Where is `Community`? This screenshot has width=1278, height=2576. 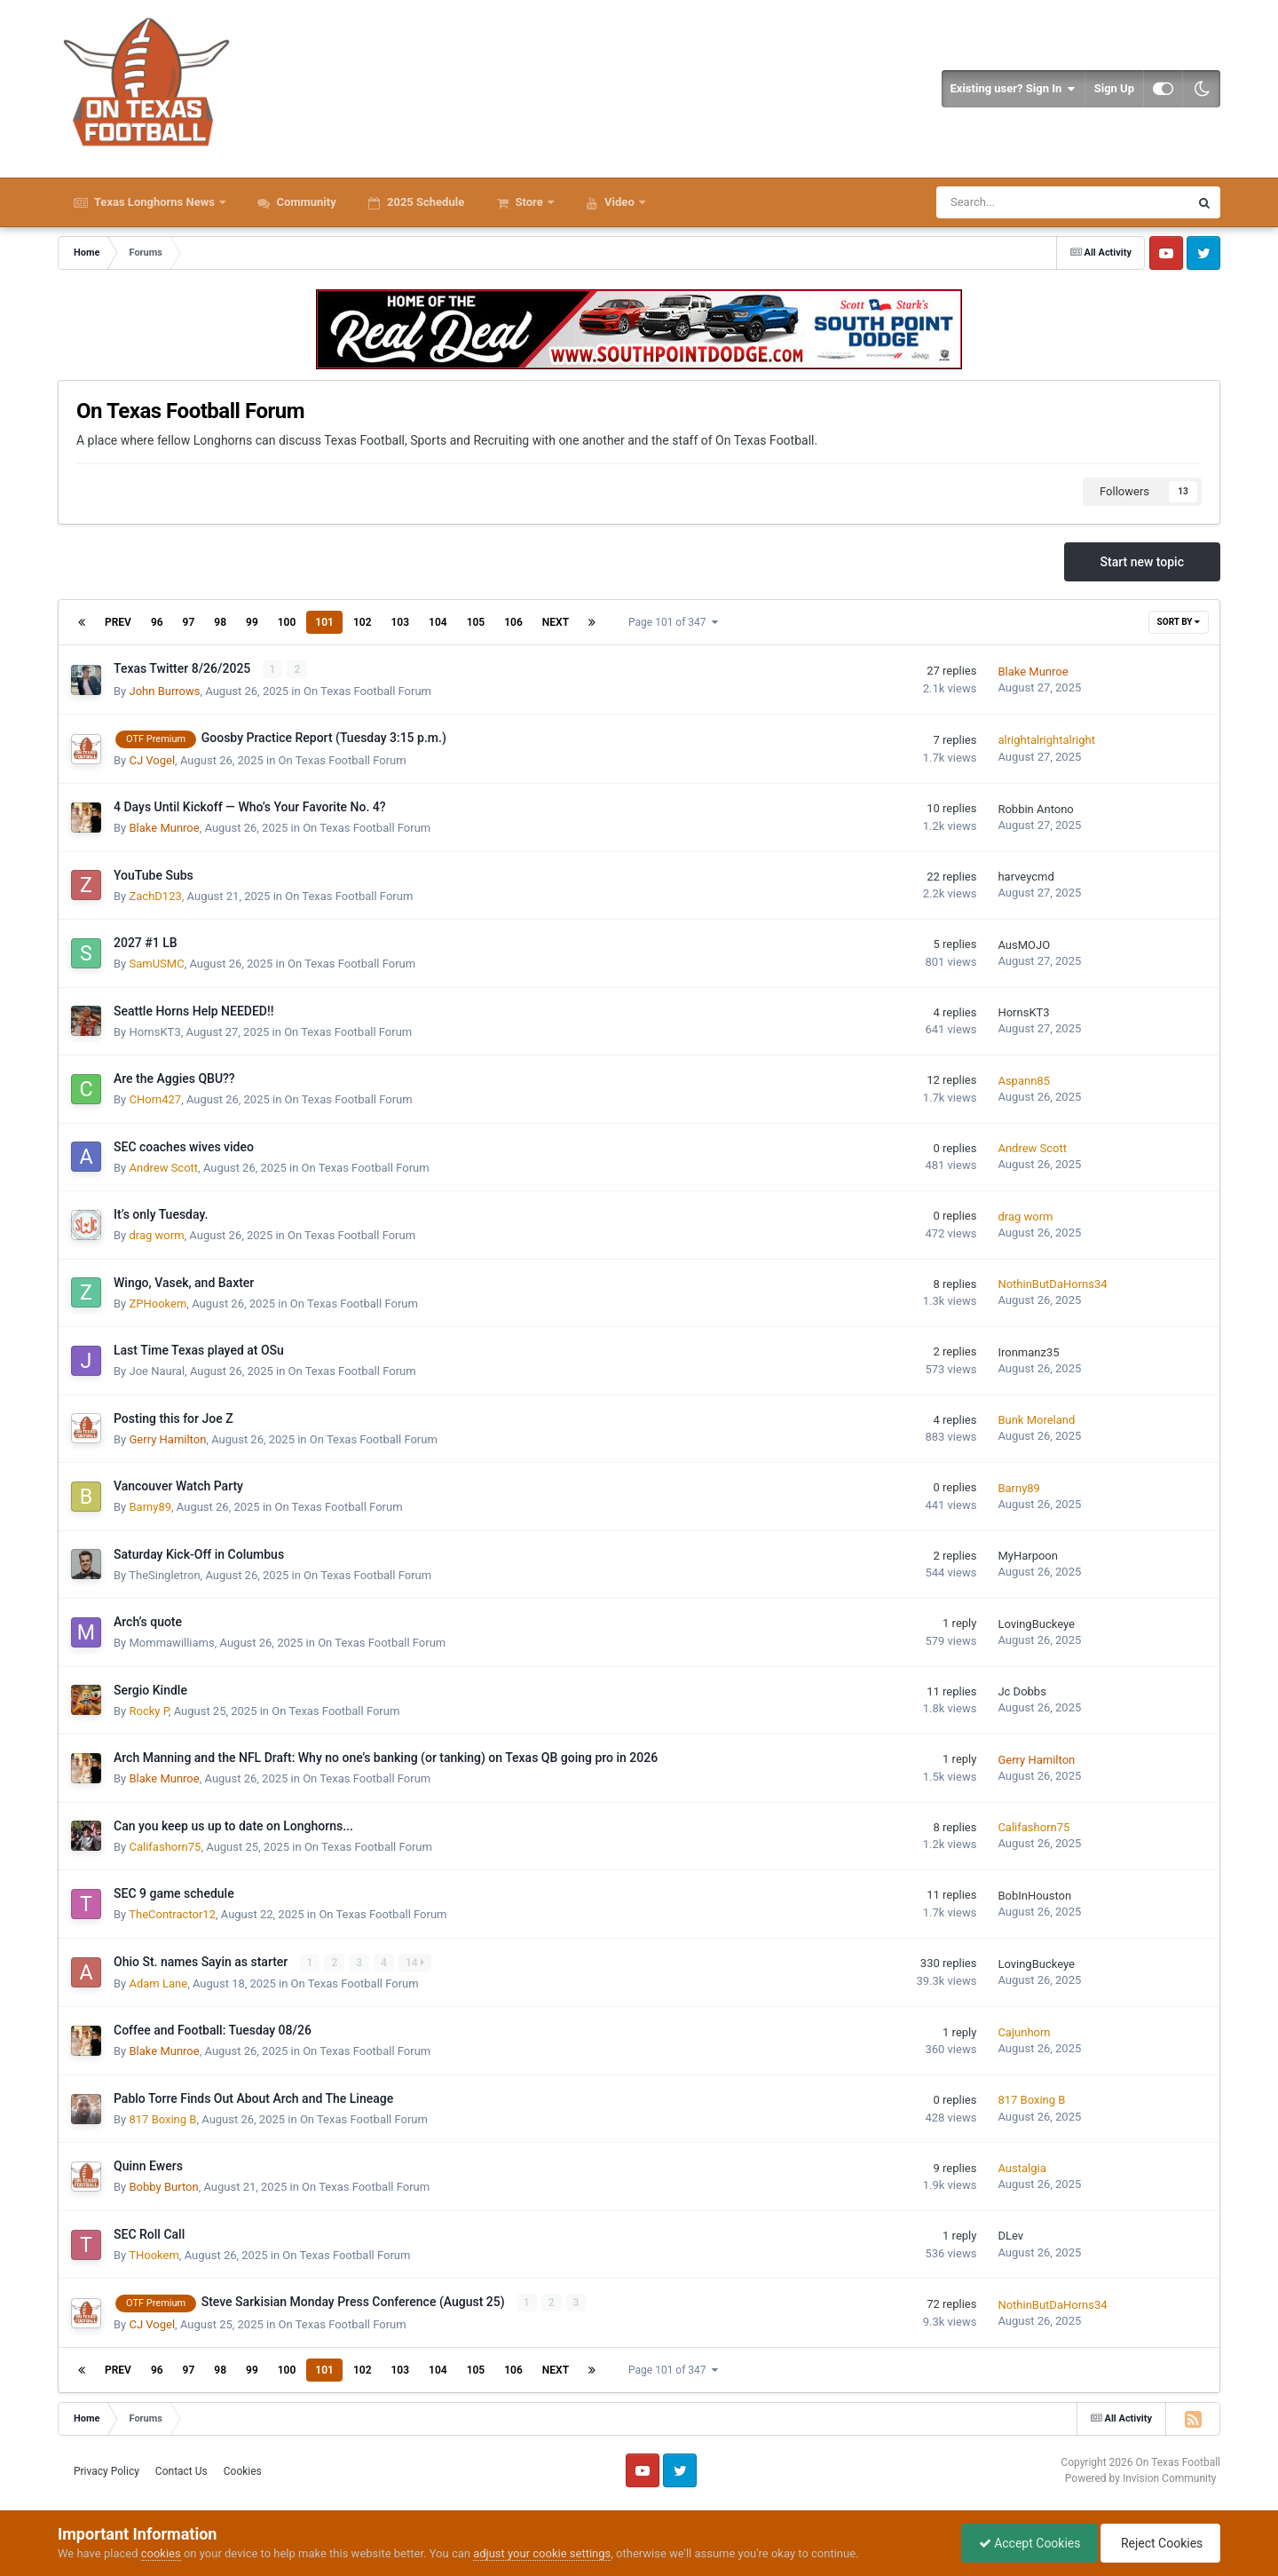
Community is located at coordinates (304, 202).